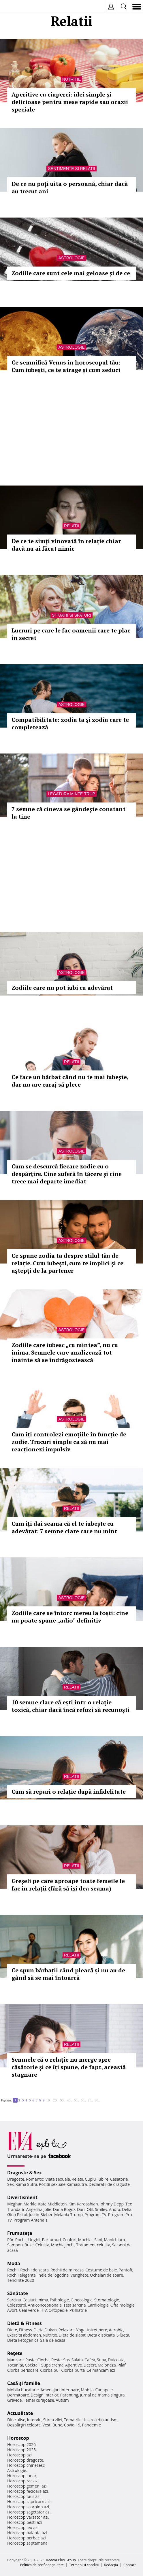  What do you see at coordinates (52, 2204) in the screenshot?
I see `Kate Middleton` at bounding box center [52, 2204].